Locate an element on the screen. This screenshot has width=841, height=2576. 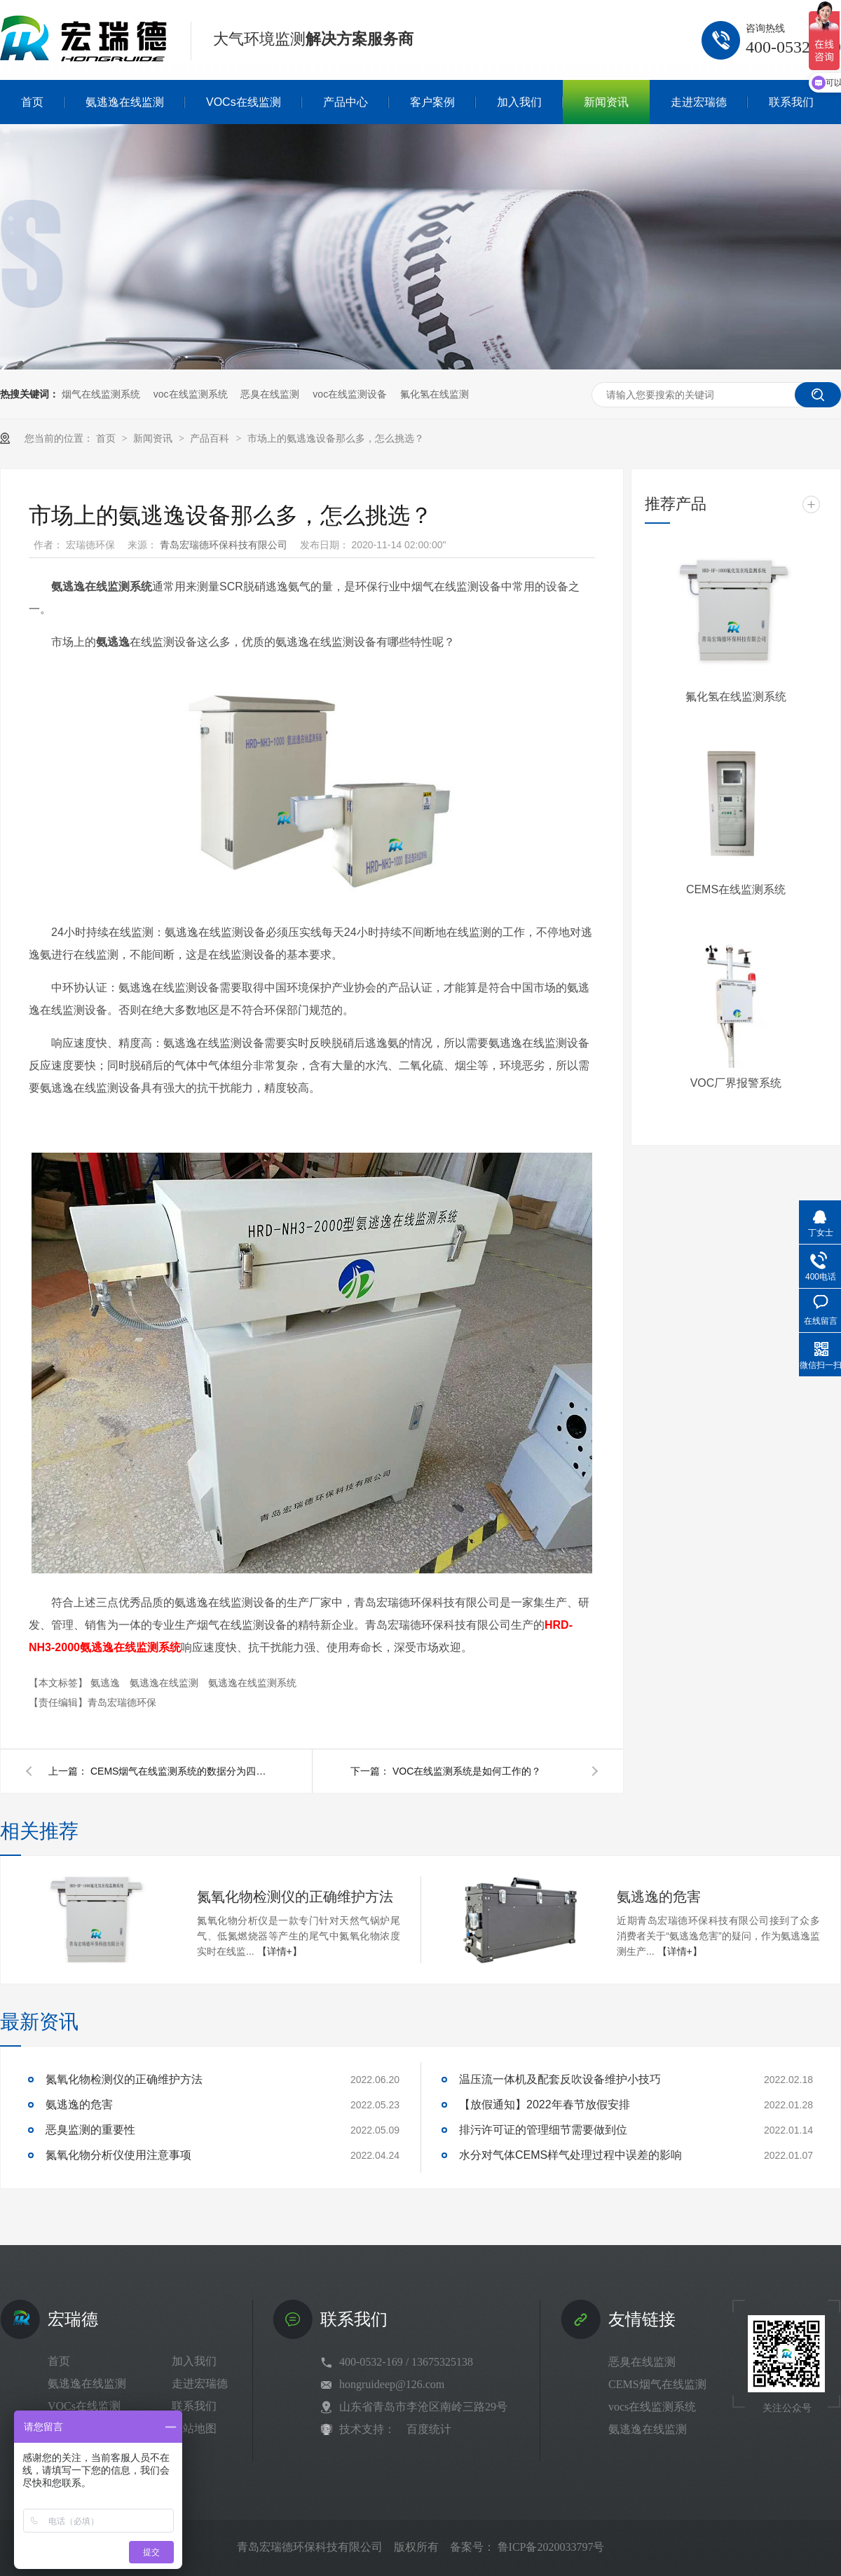
首页 is located at coordinates (107, 438).